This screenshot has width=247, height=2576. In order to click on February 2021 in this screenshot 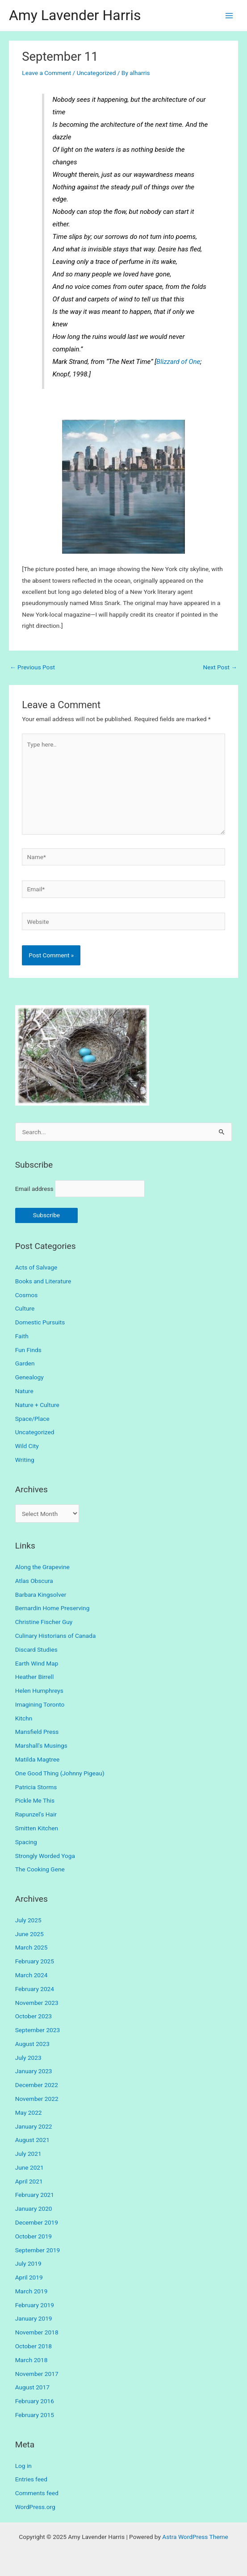, I will do `click(34, 2194)`.